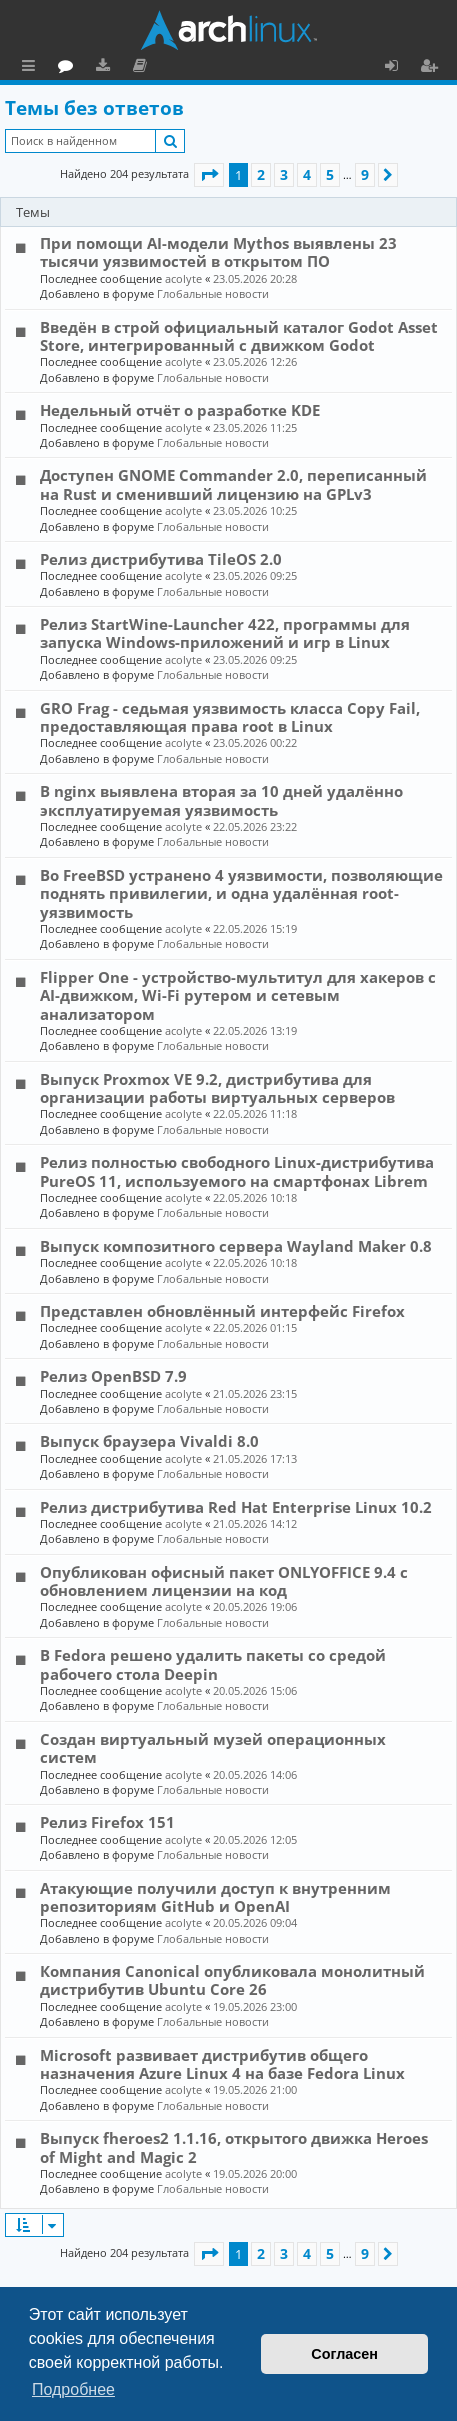  What do you see at coordinates (222, 1311) in the screenshot?
I see `Представлен обновлённый интерфейс Firefox` at bounding box center [222, 1311].